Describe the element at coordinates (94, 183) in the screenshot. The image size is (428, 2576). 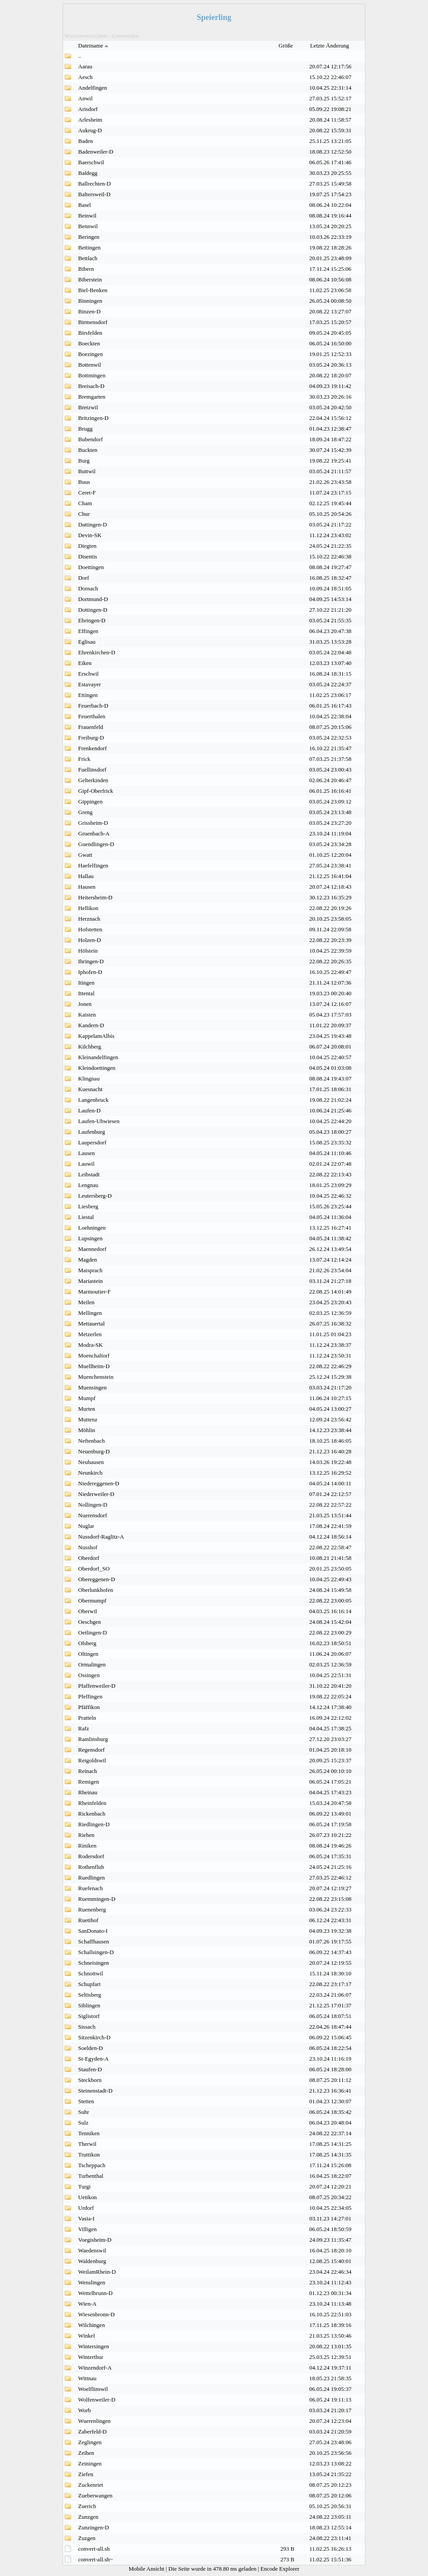
I see `Ballrechten-D` at that location.